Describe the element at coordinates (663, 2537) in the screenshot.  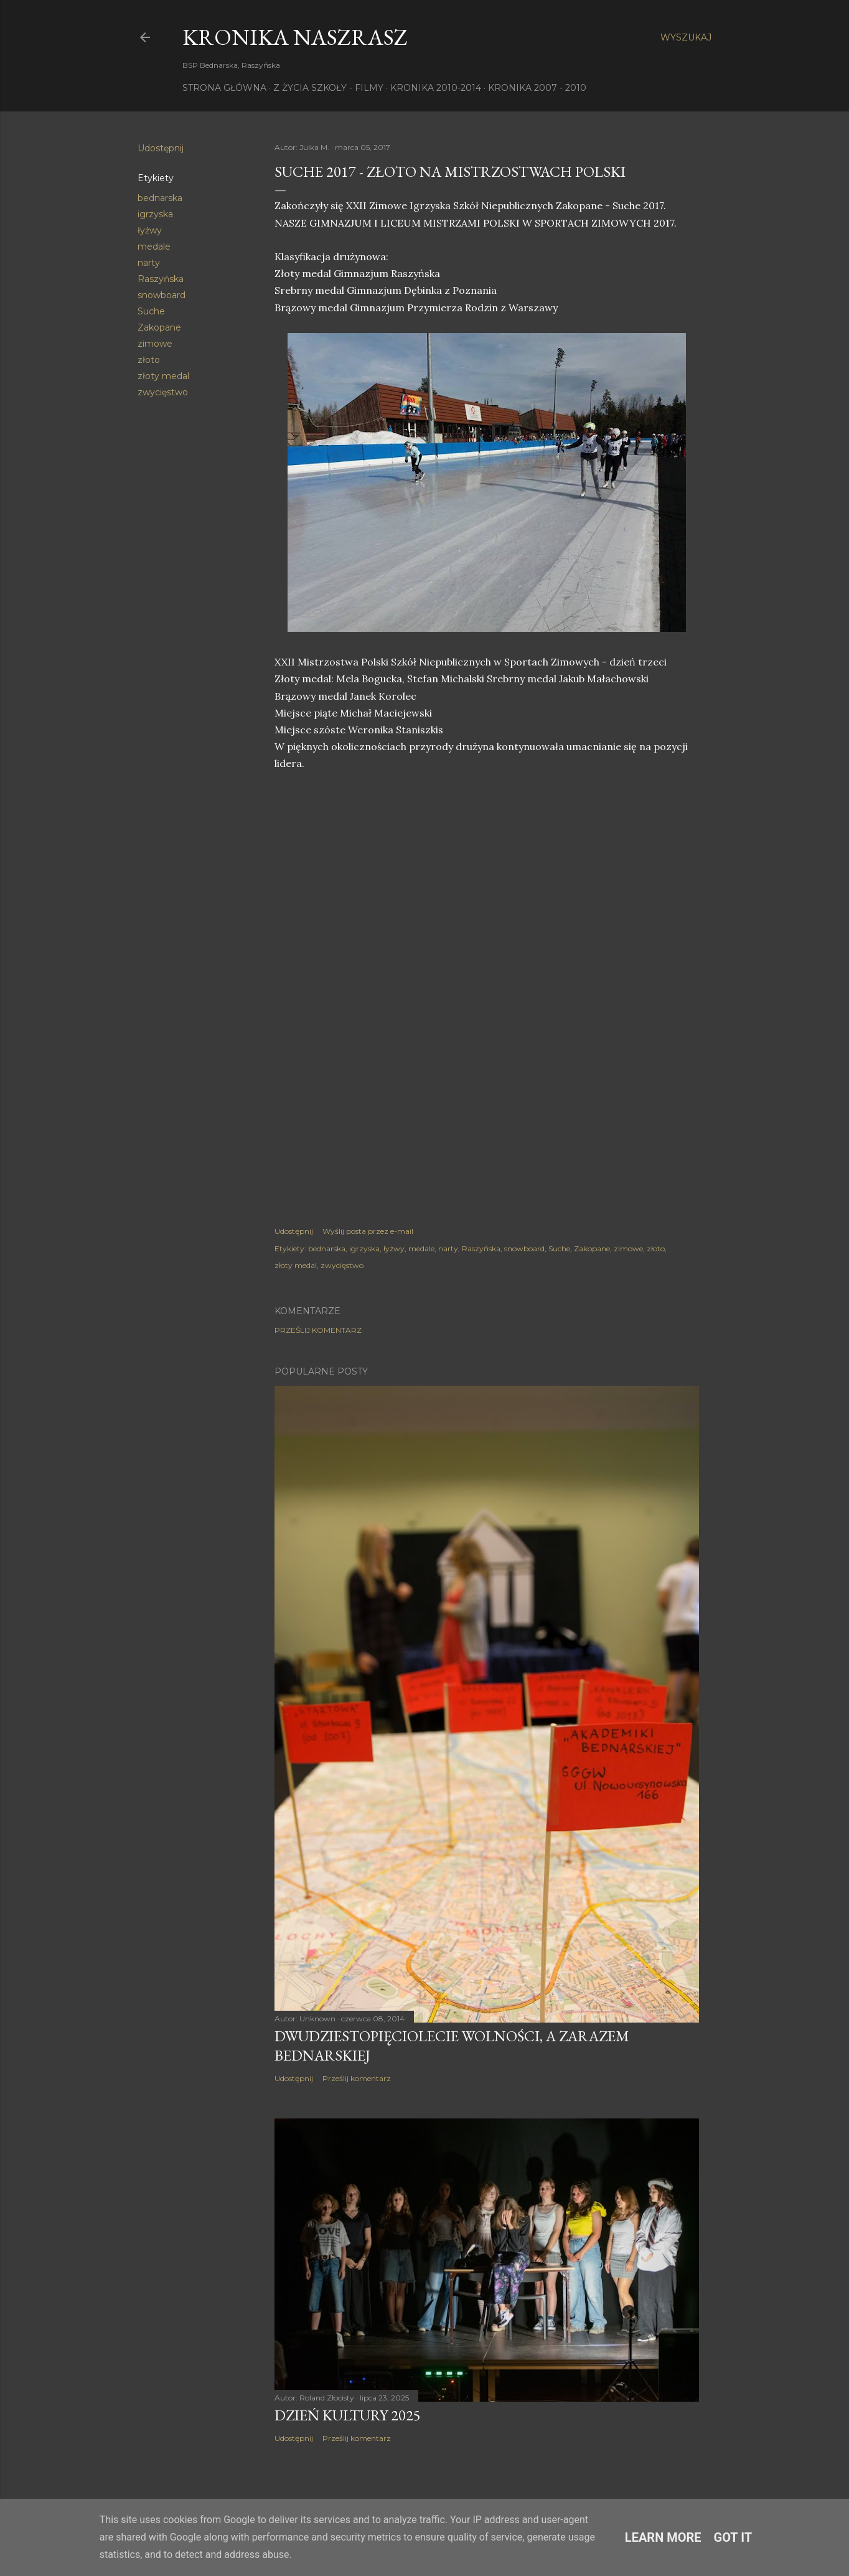
I see `Learn More` at that location.